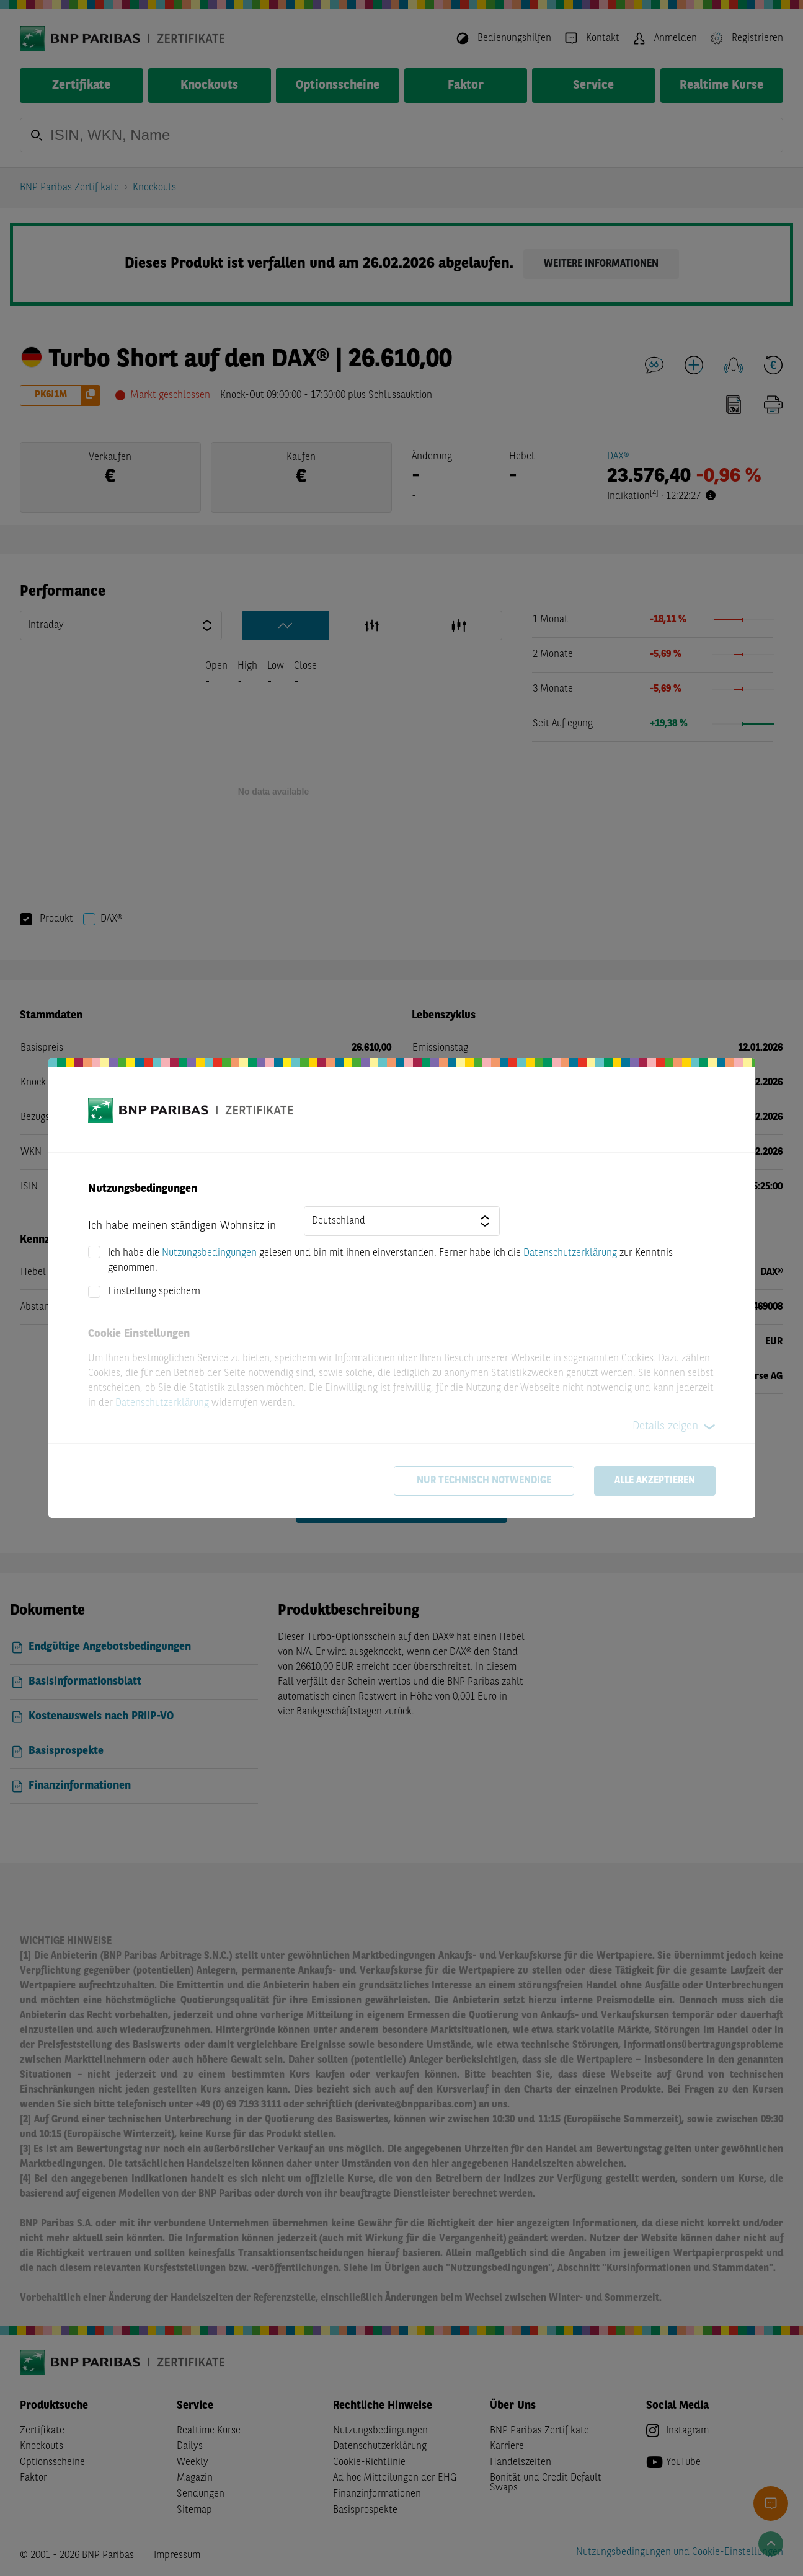 This screenshot has height=2576, width=803. I want to click on Nur technisch notwendige, so click(484, 1481).